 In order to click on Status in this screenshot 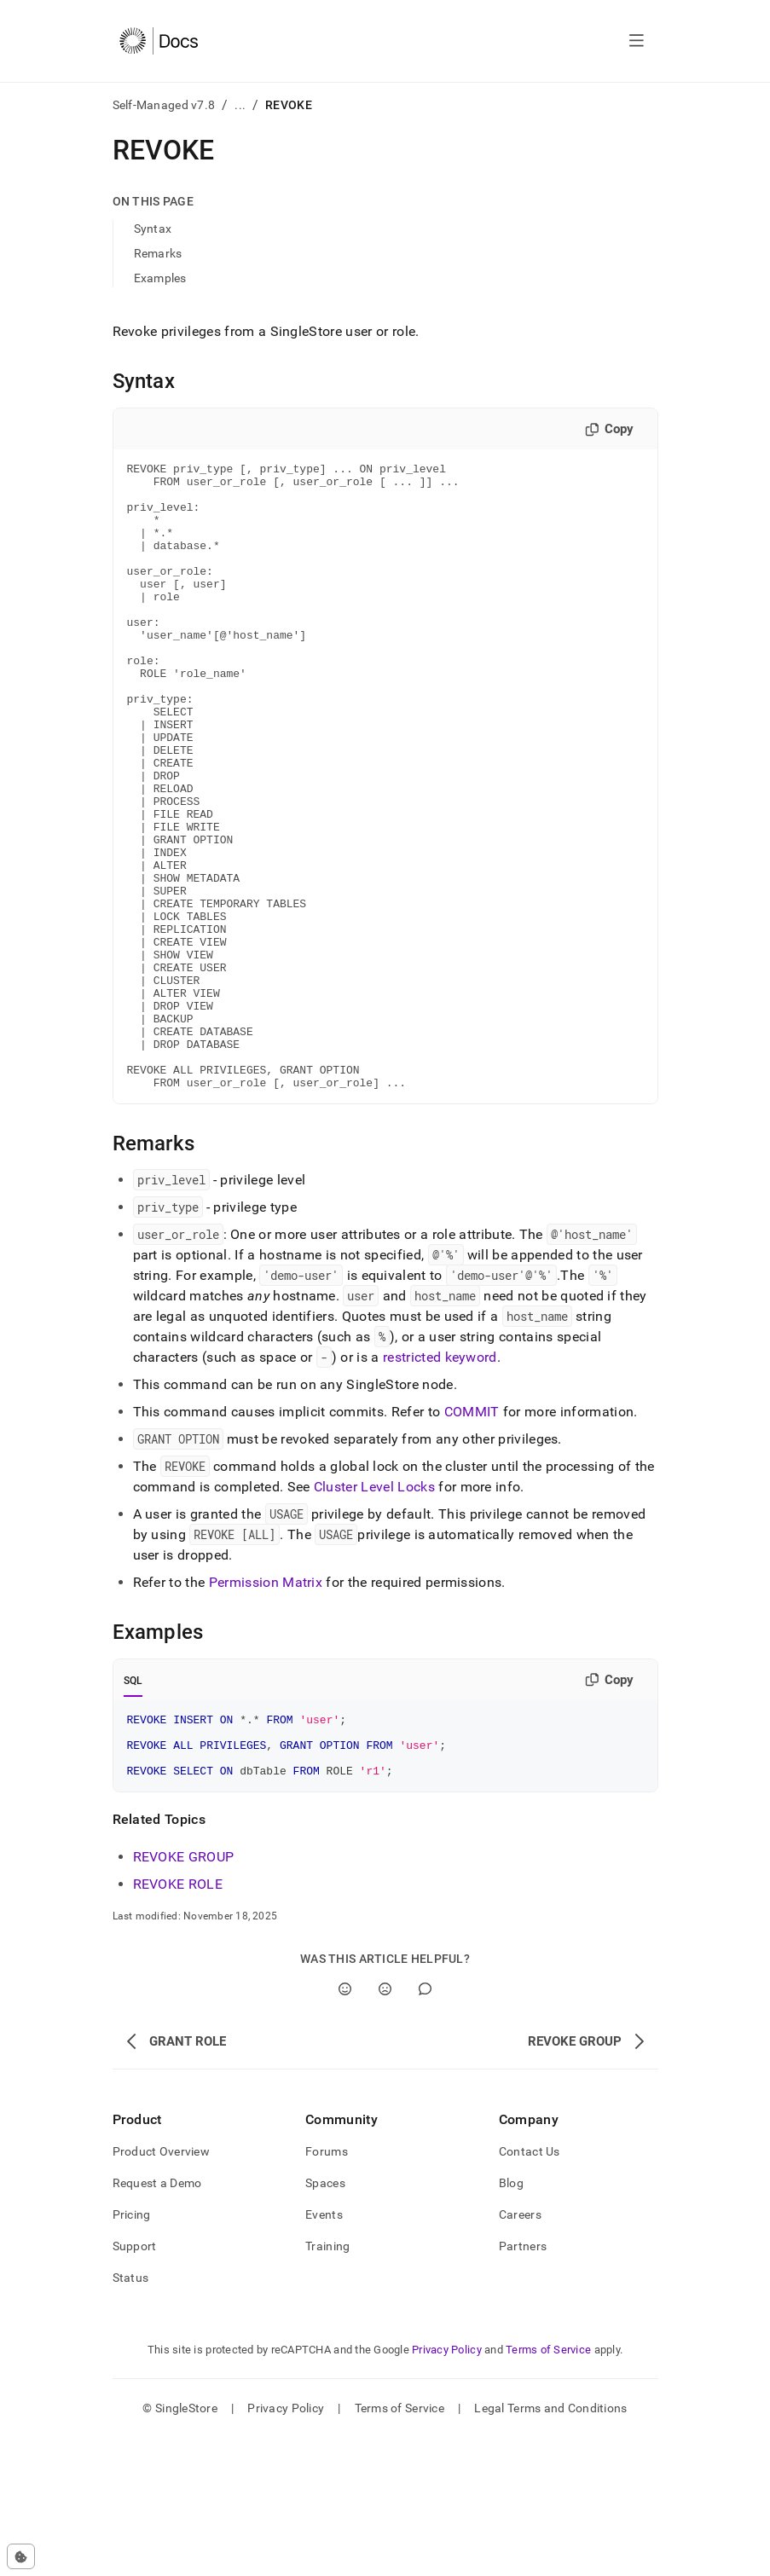, I will do `click(131, 2416)`.